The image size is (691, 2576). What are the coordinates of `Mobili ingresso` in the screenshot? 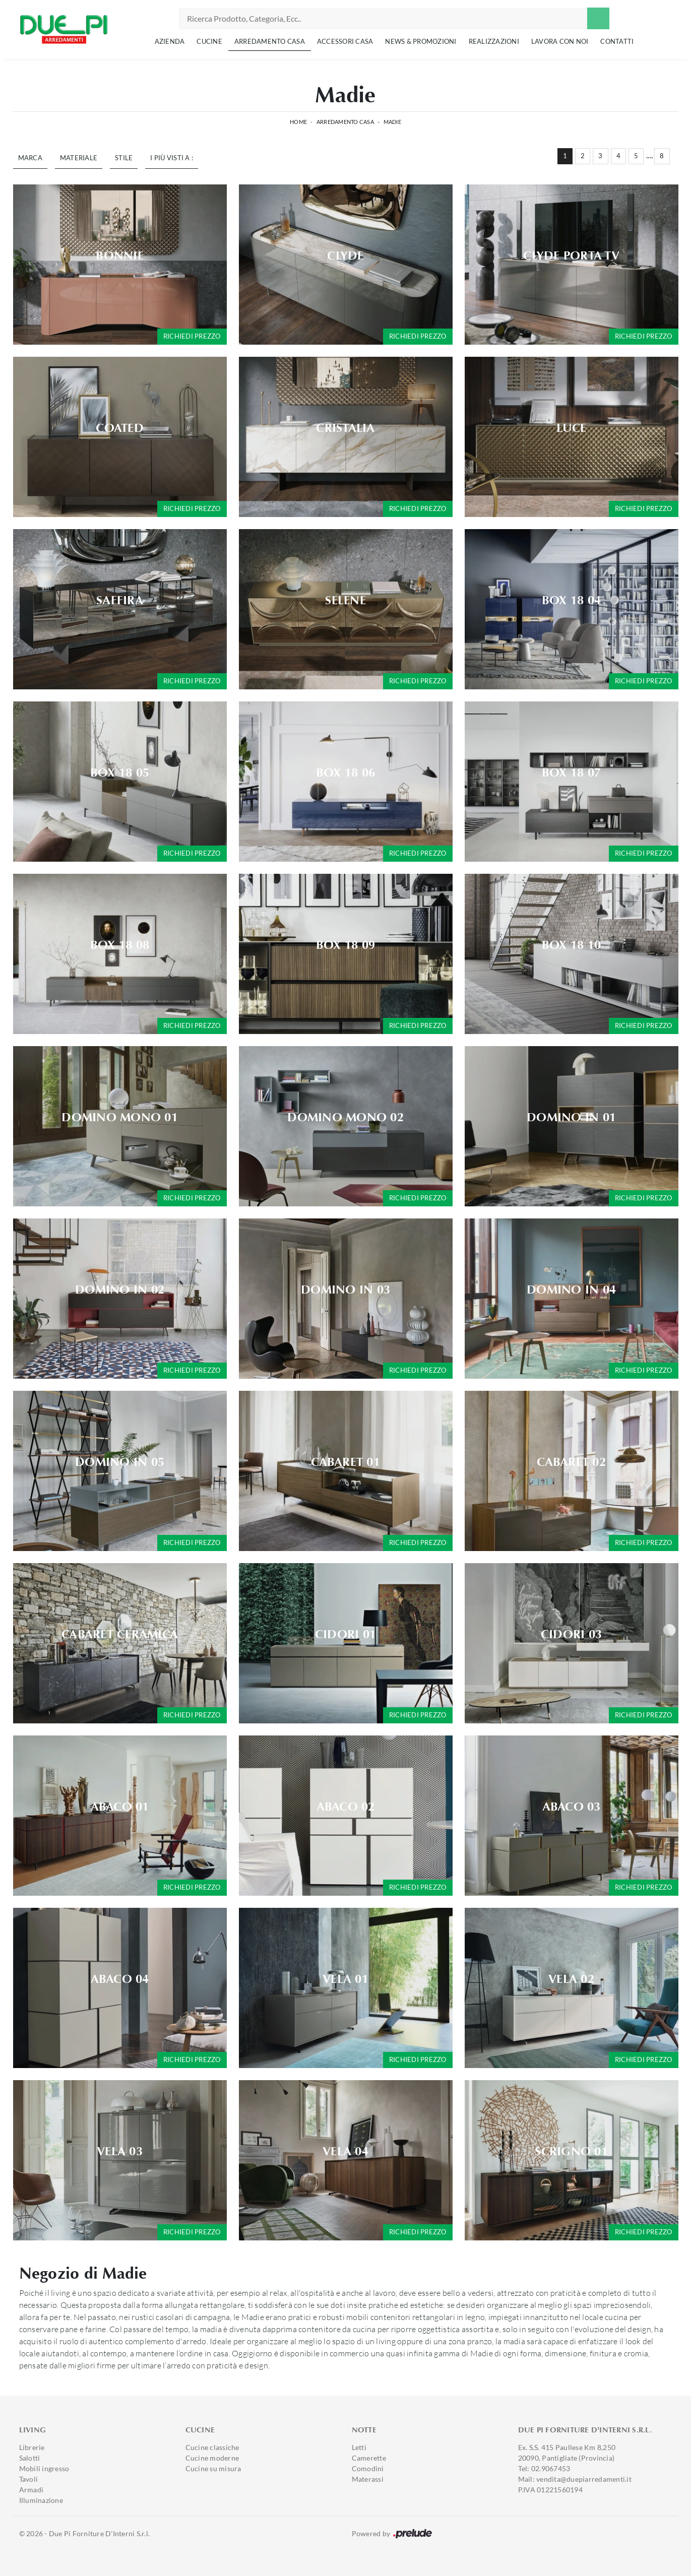 It's located at (44, 2468).